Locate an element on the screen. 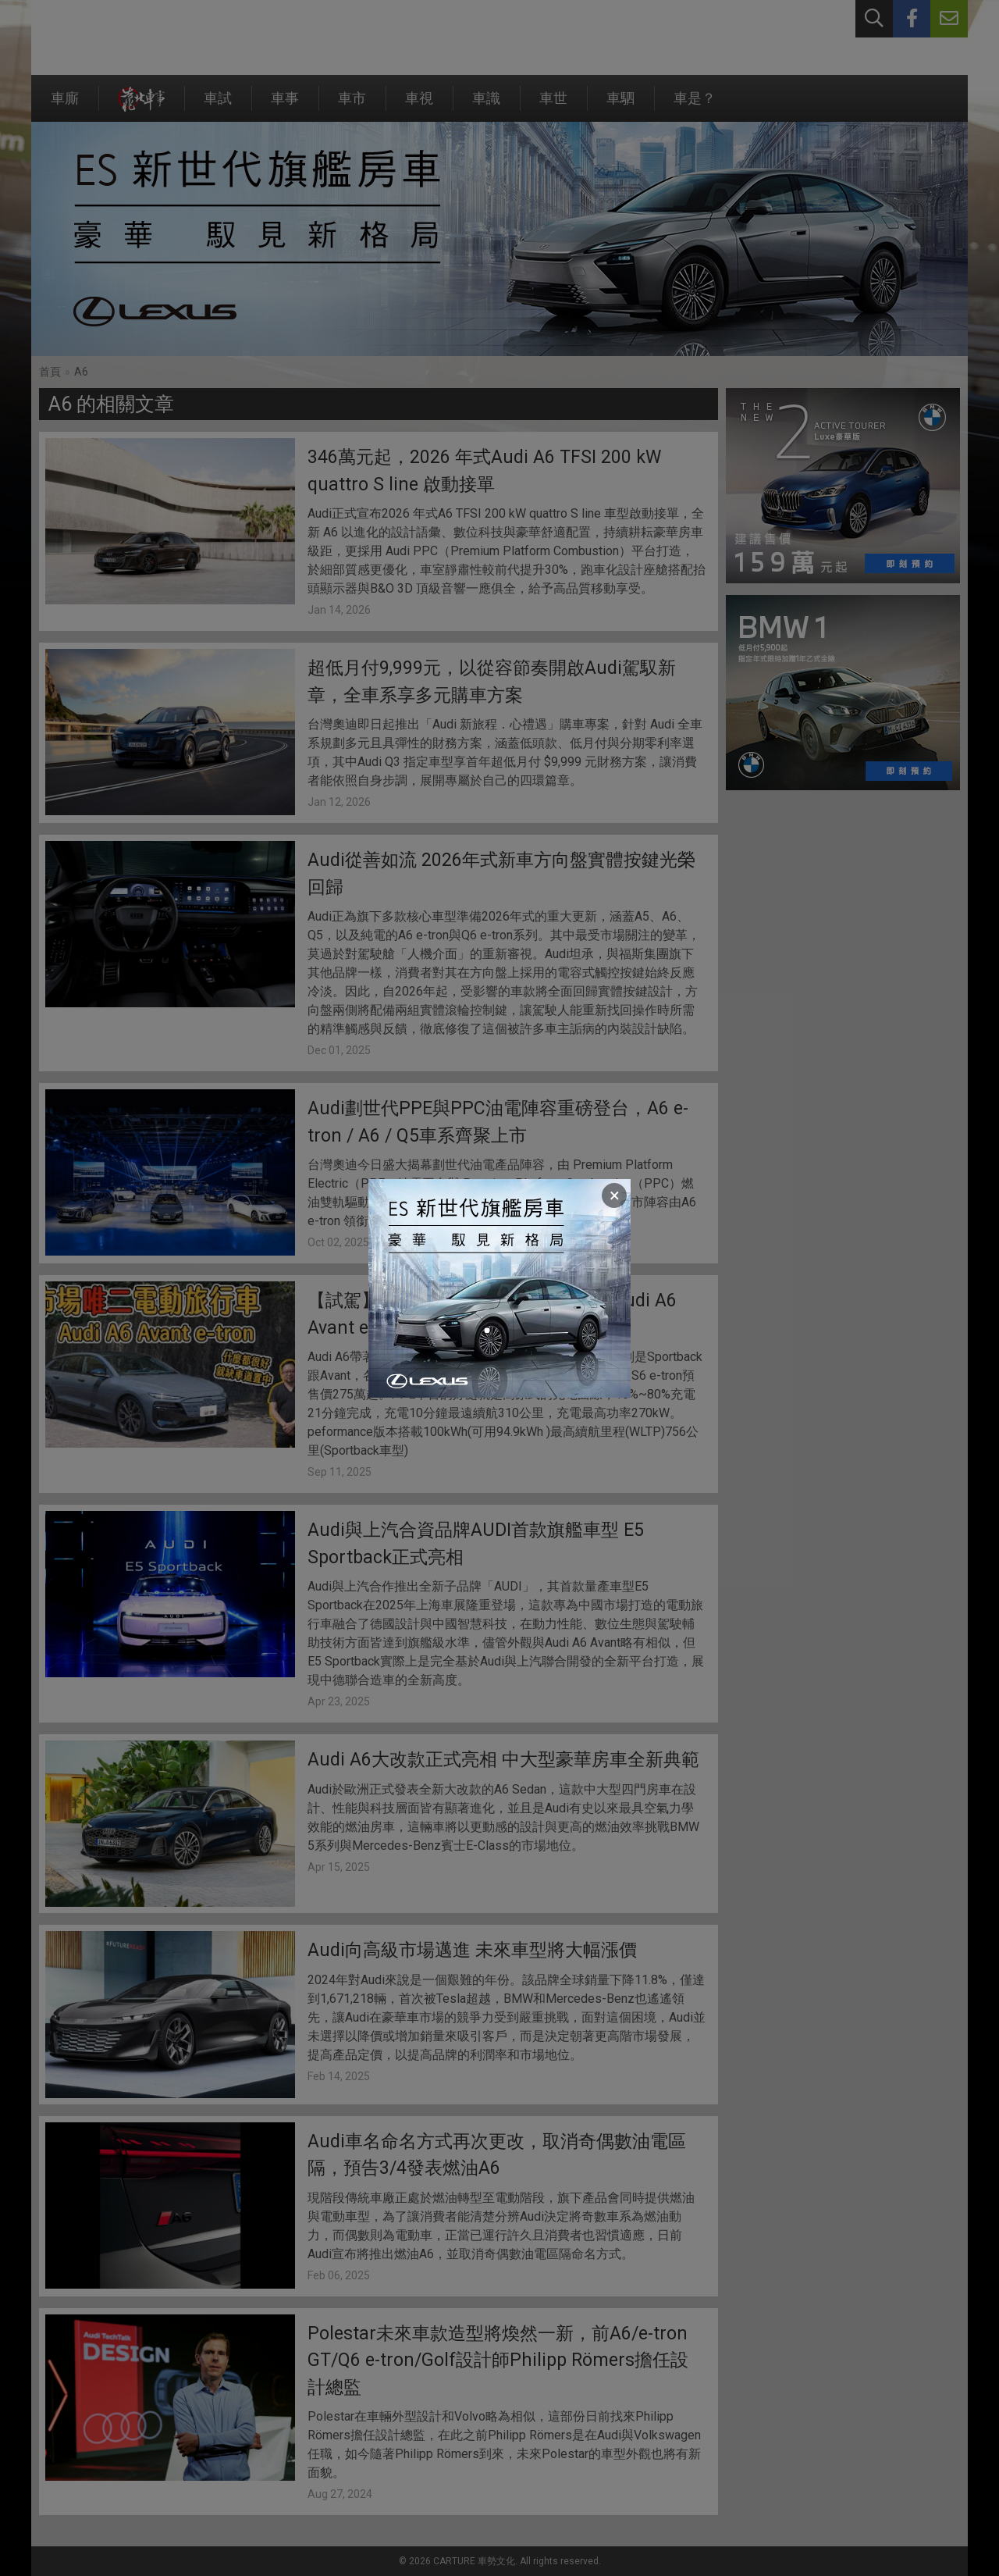 Image resolution: width=999 pixels, height=2576 pixels. 車廝 is located at coordinates (64, 106).